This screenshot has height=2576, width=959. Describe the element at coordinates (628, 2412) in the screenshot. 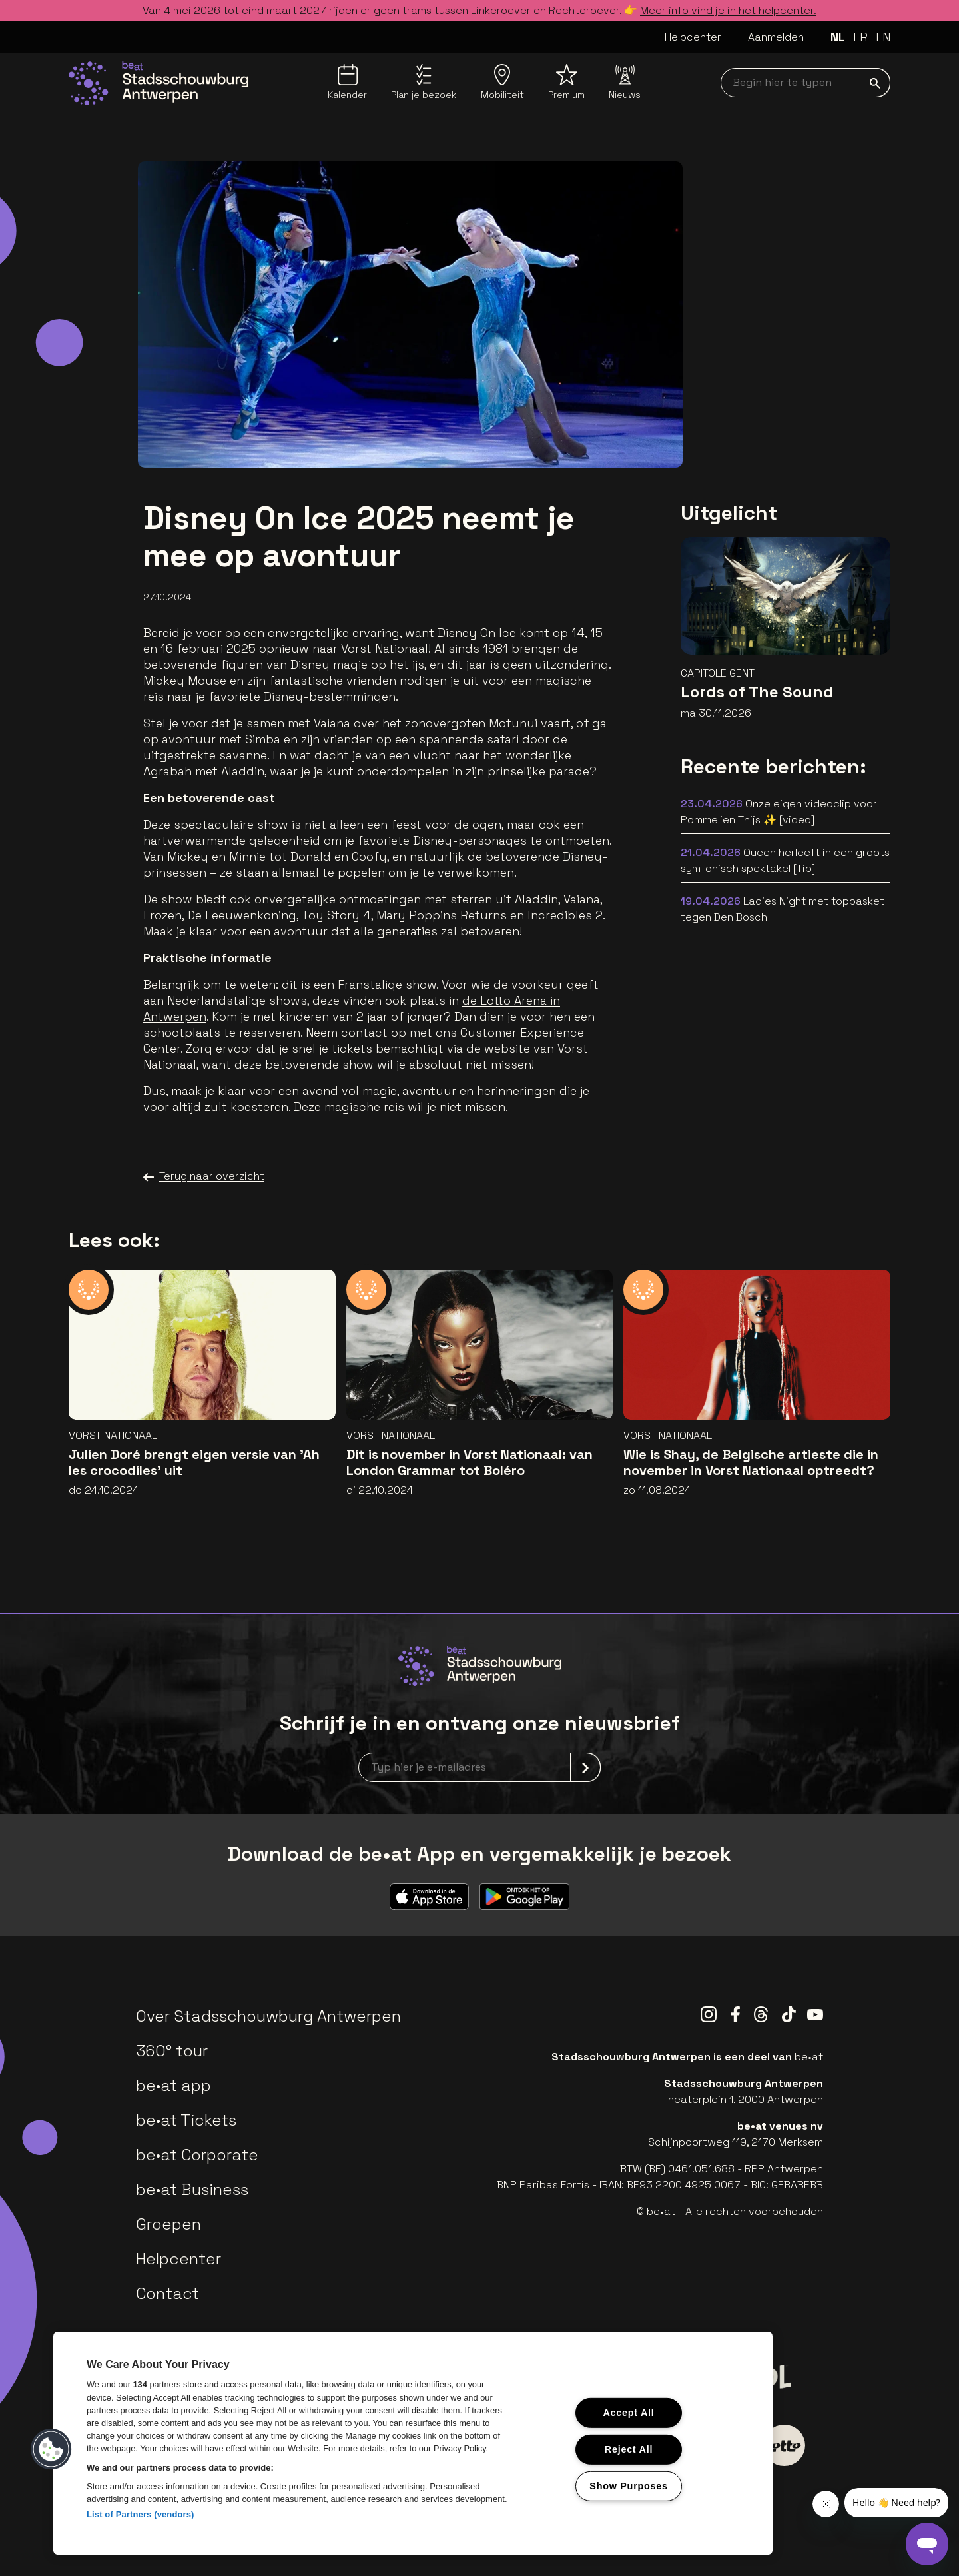

I see `Accept All` at that location.